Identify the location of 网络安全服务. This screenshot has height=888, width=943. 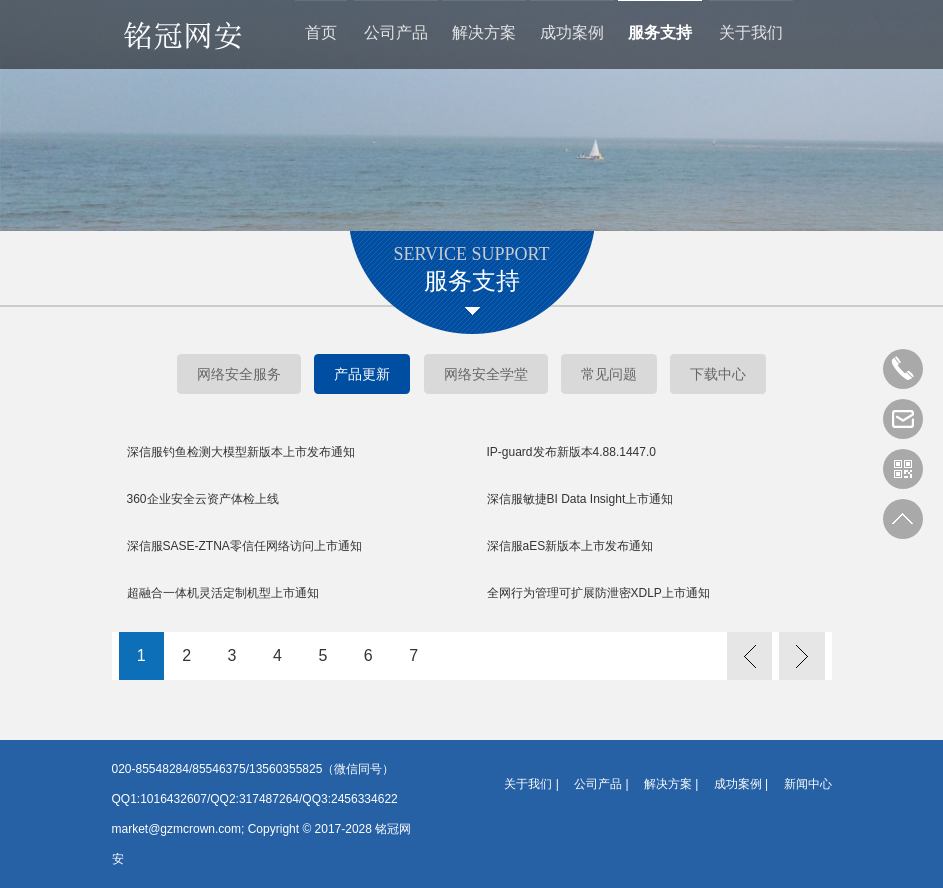
(239, 374).